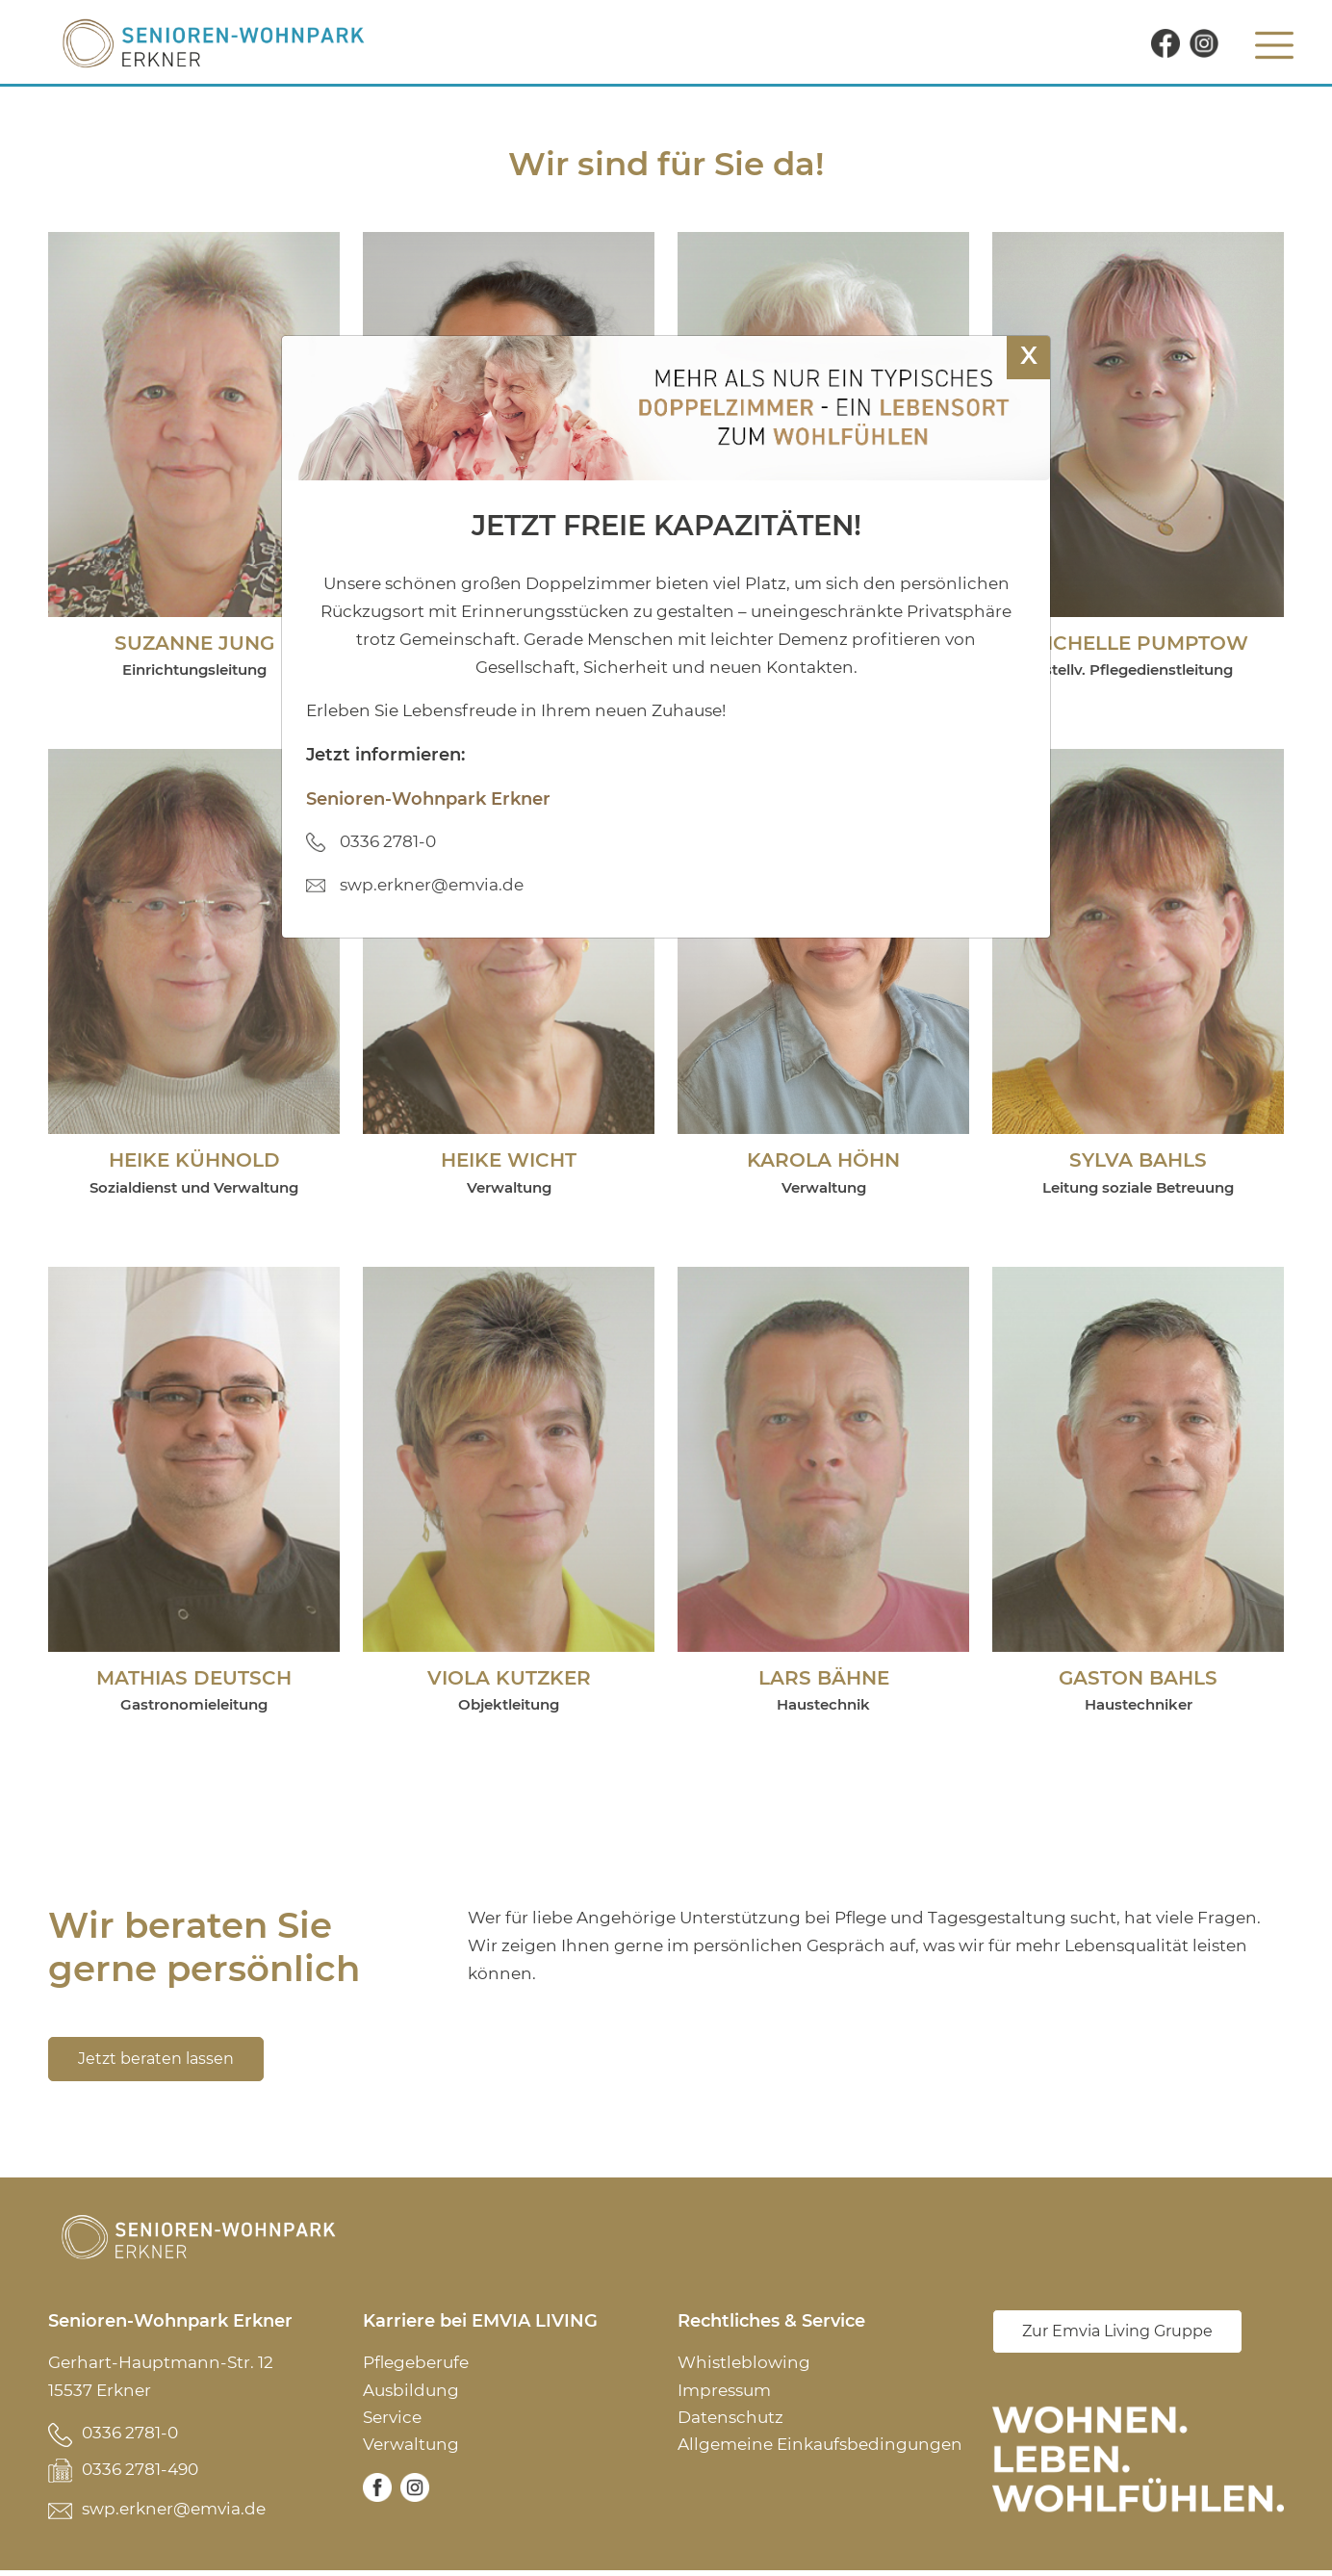 This screenshot has height=2576, width=1332. Describe the element at coordinates (174, 2514) in the screenshot. I see `swp.erkner@emvia.de` at that location.